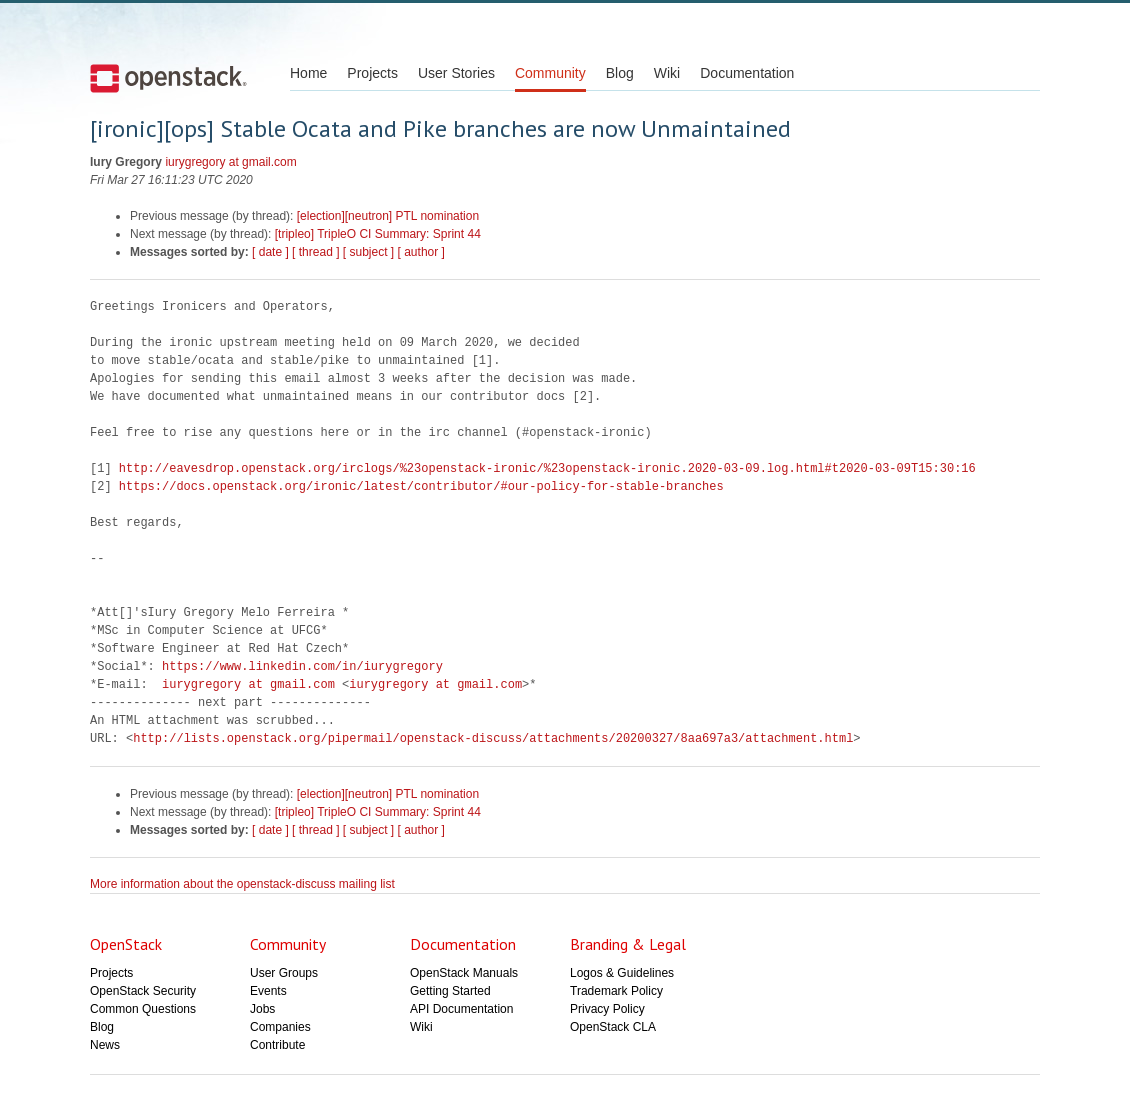 The width and height of the screenshot is (1130, 1093). I want to click on Logos & Guidelines, so click(622, 973).